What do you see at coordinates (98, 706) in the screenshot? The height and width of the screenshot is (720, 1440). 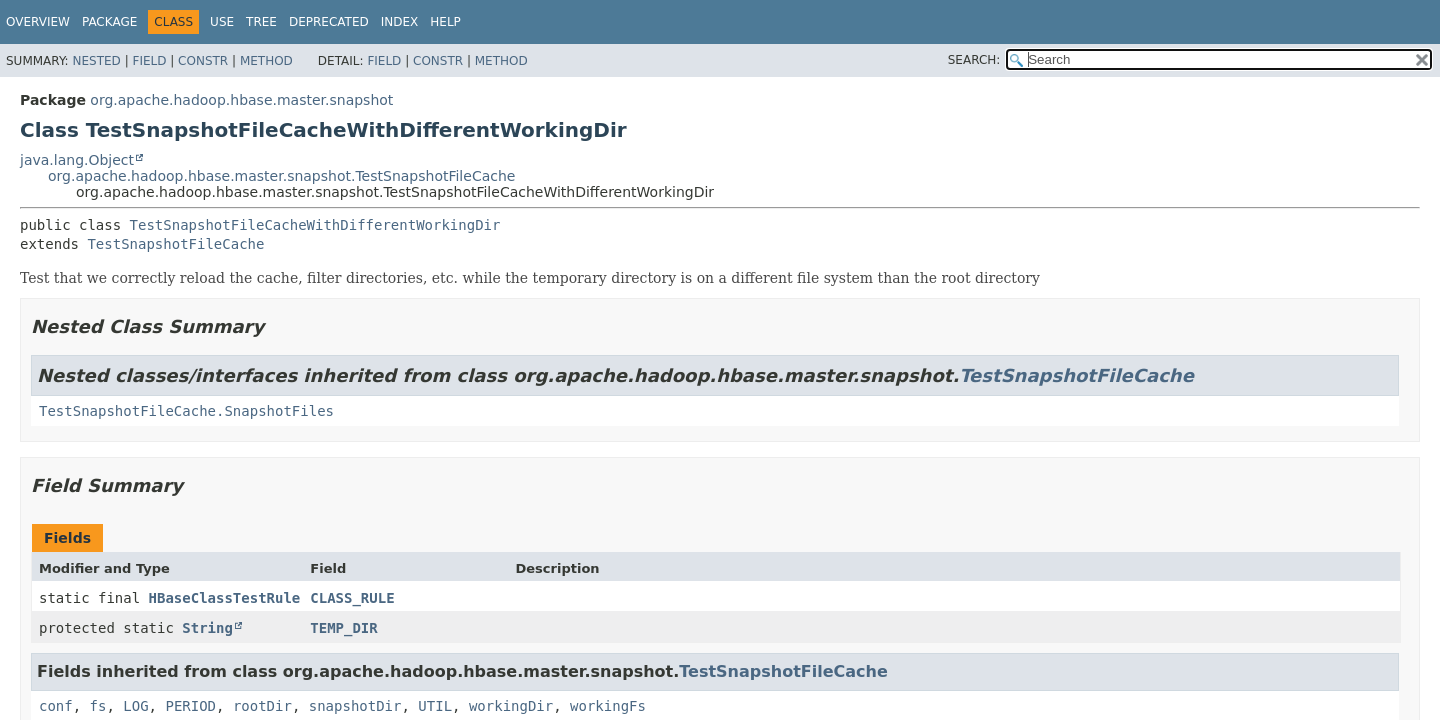 I see `fs` at bounding box center [98, 706].